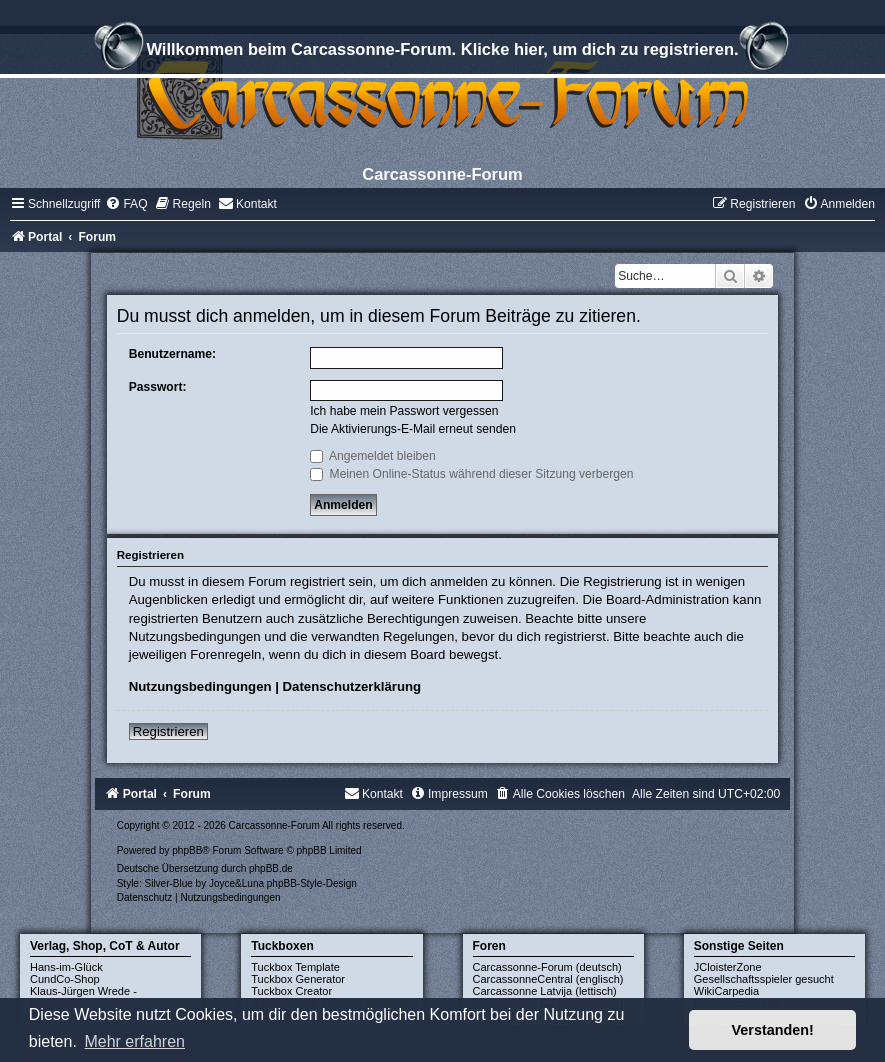 Image resolution: width=885 pixels, height=1062 pixels. What do you see at coordinates (126, 204) in the screenshot?
I see `[menuitem]` at bounding box center [126, 204].